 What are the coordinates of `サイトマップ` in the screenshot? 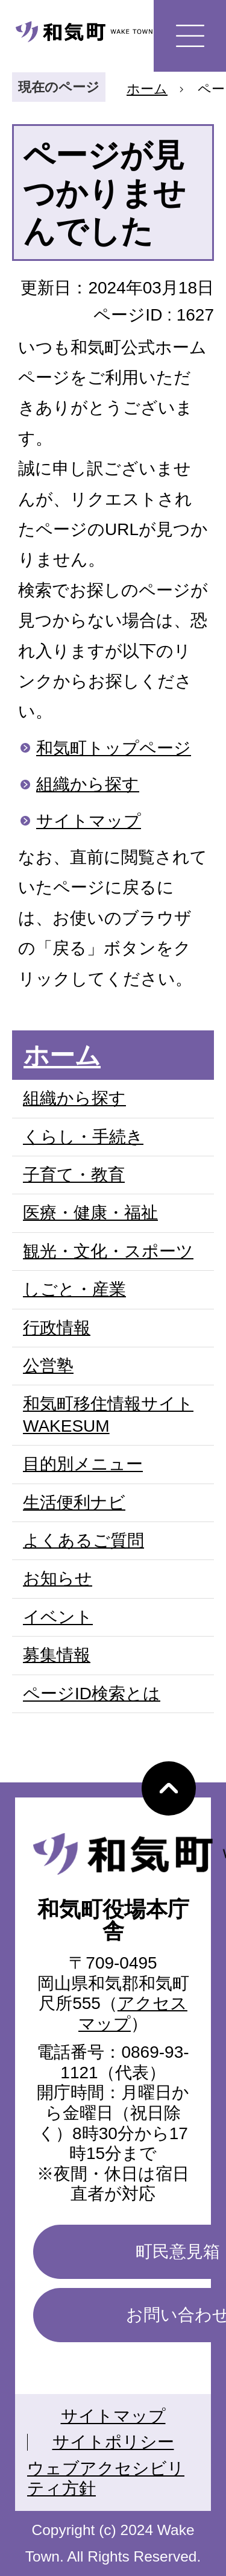 It's located at (88, 821).